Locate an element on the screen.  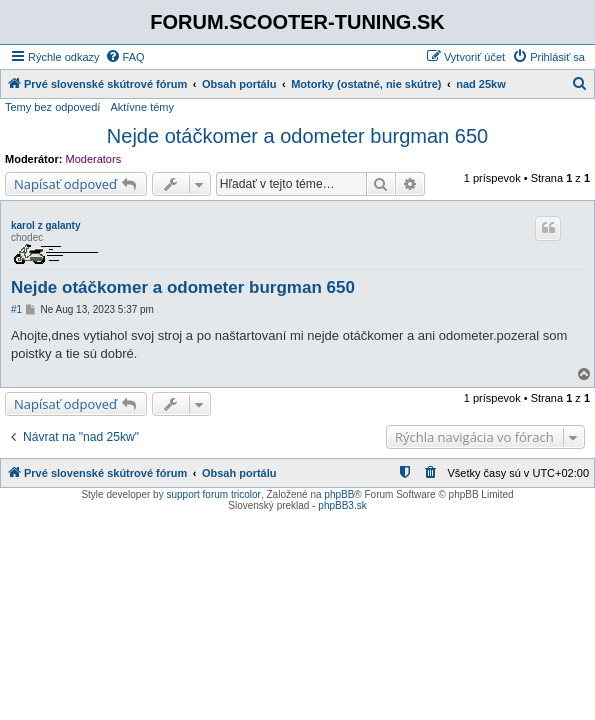
Aktívne témy is located at coordinates (142, 107).